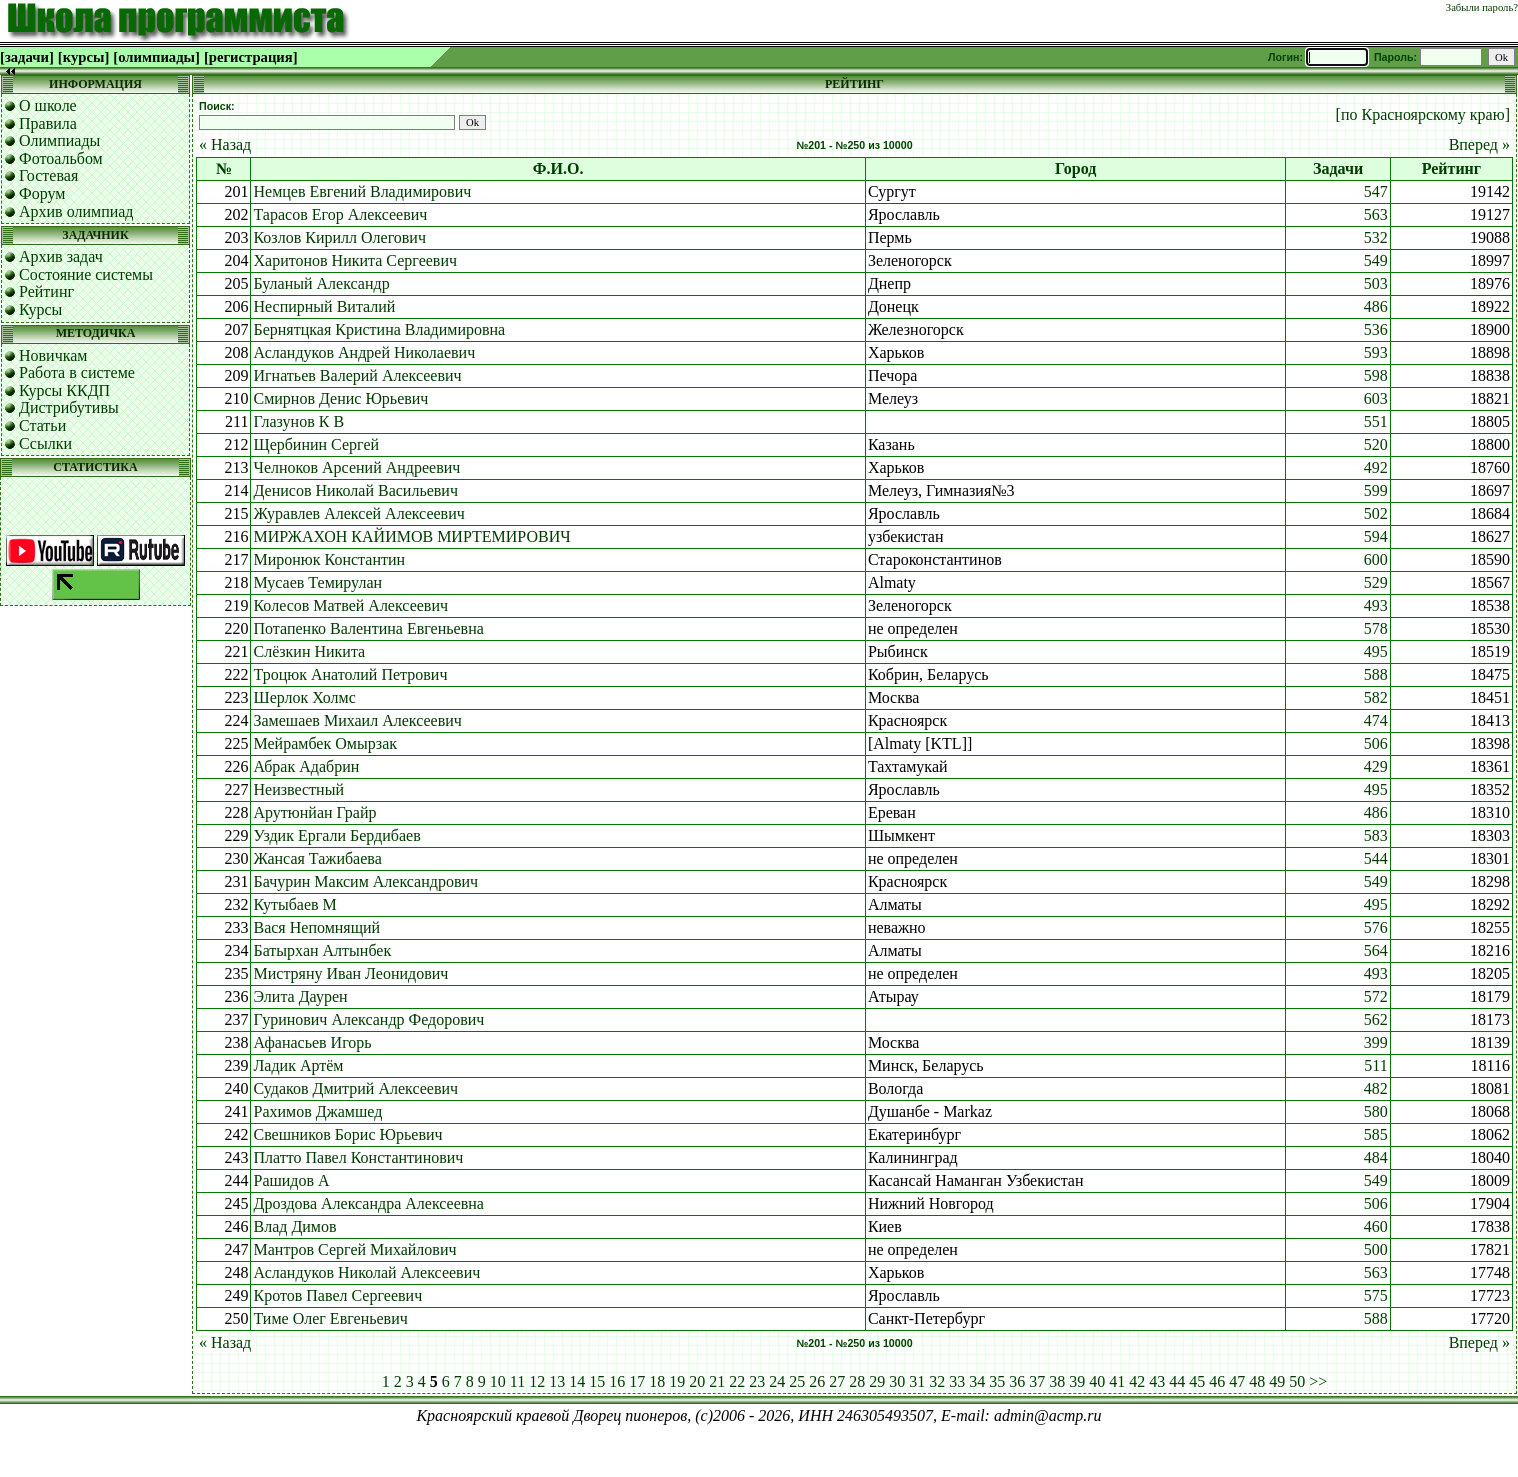 The width and height of the screenshot is (1518, 1477). Describe the element at coordinates (877, 1381) in the screenshot. I see `29` at that location.